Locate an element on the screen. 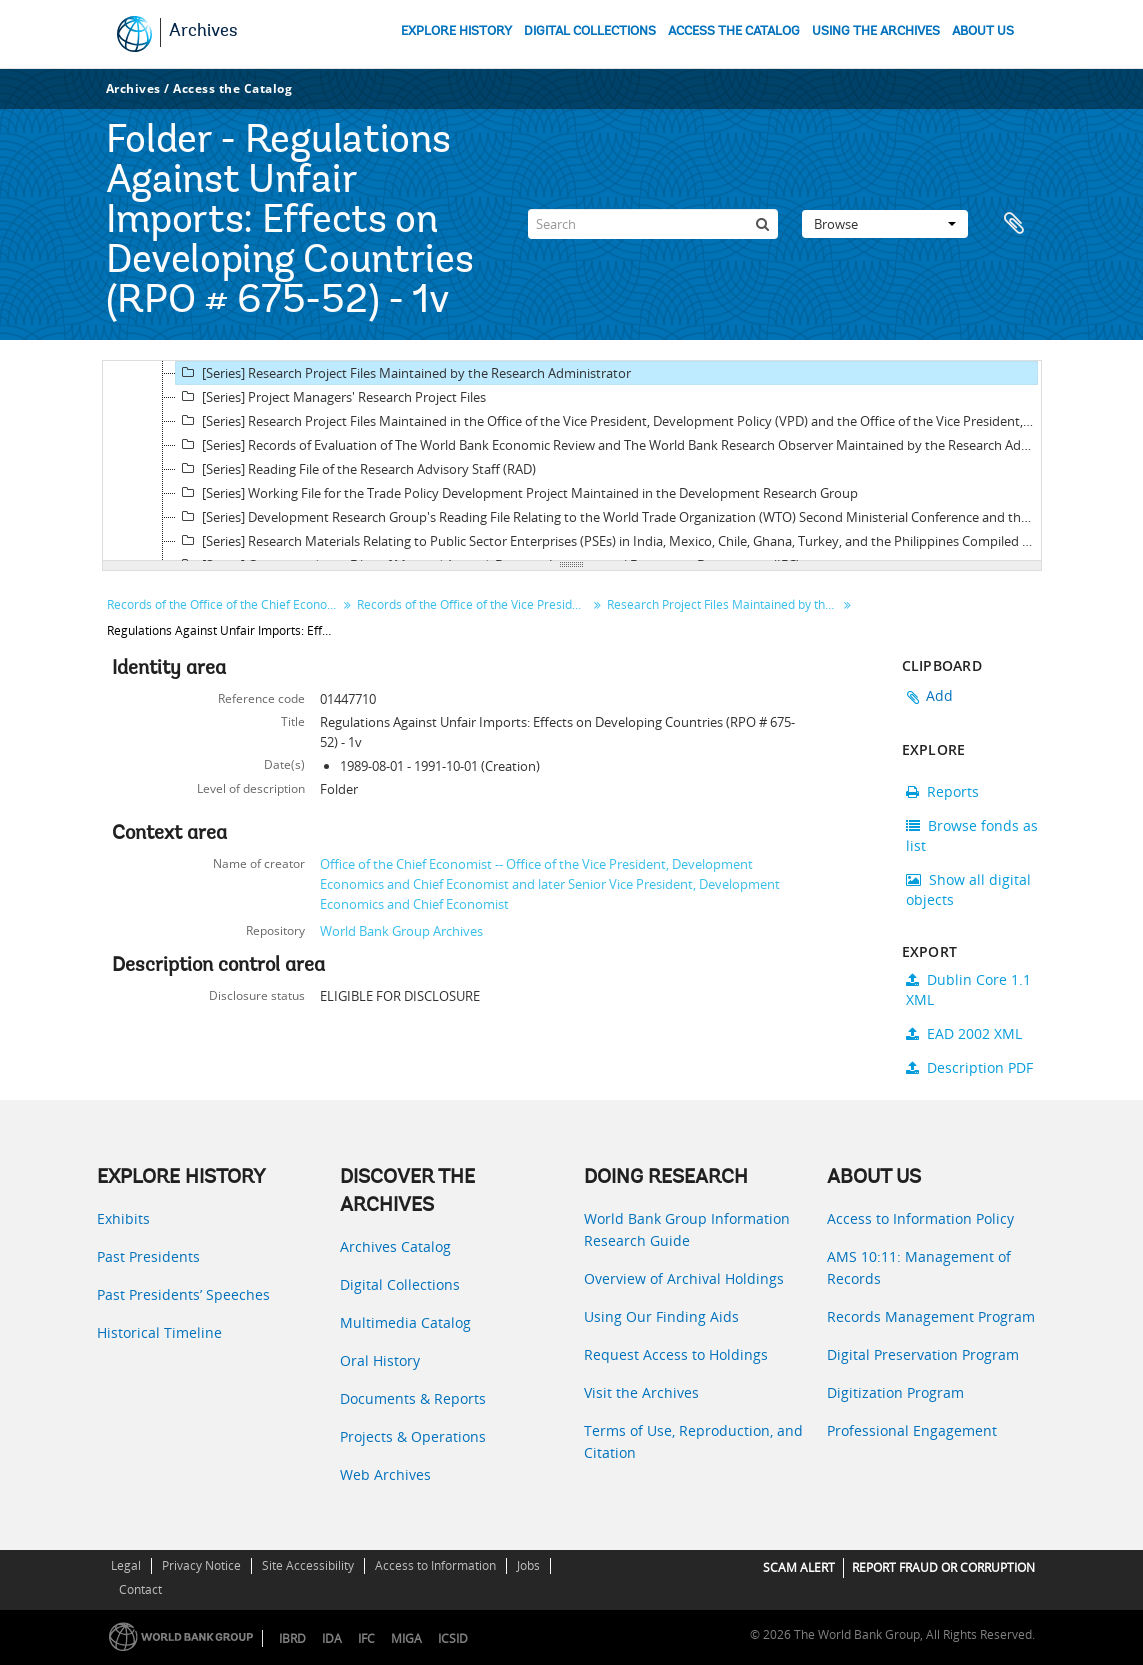 The image size is (1143, 1665). Records of the Office of the Chief Economist is located at coordinates (224, 604).